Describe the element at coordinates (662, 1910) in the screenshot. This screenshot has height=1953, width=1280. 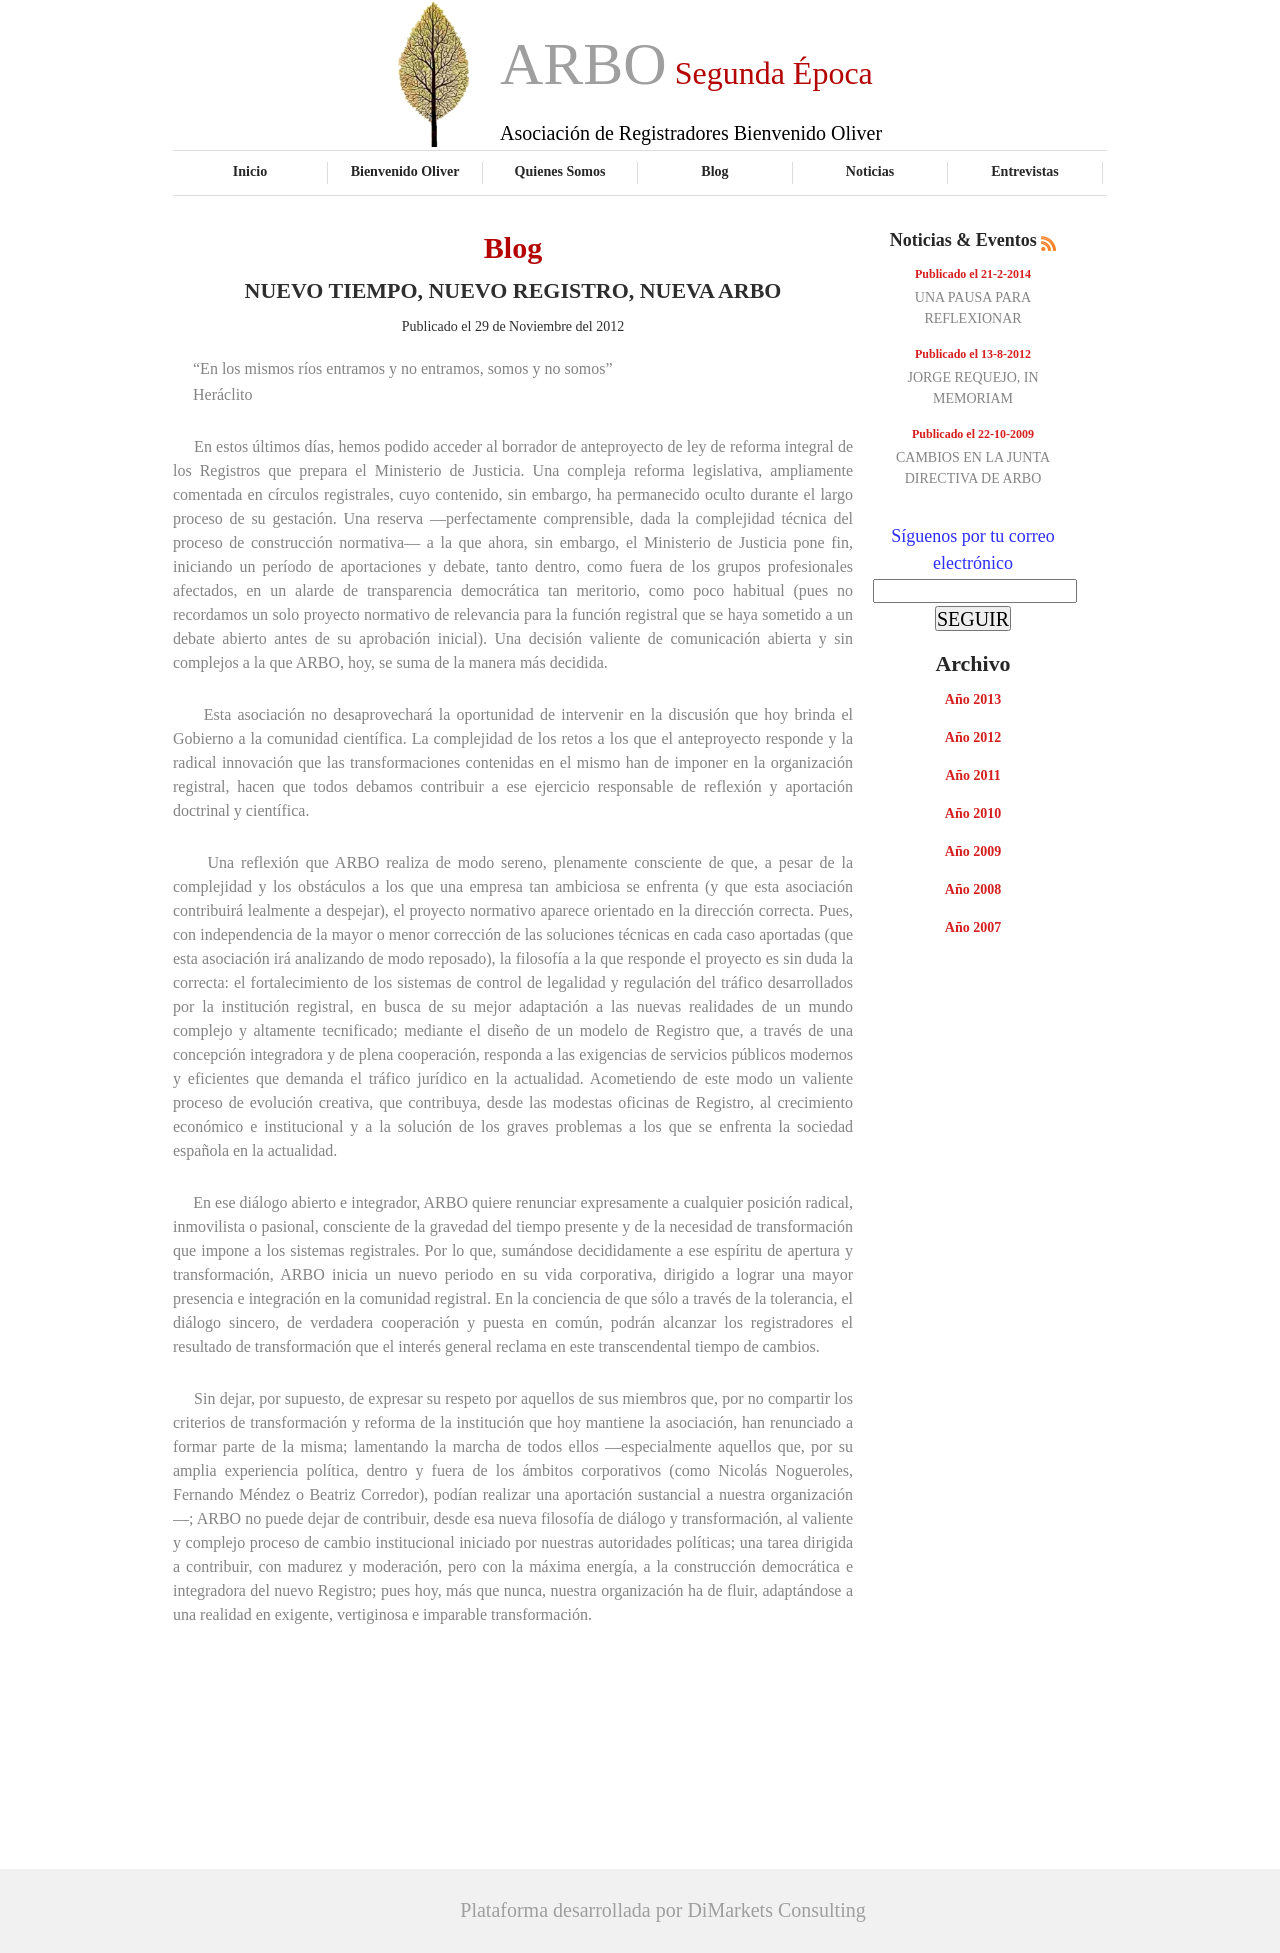
I see `Plataforma desarrollada por DiMarkets Consulting` at that location.